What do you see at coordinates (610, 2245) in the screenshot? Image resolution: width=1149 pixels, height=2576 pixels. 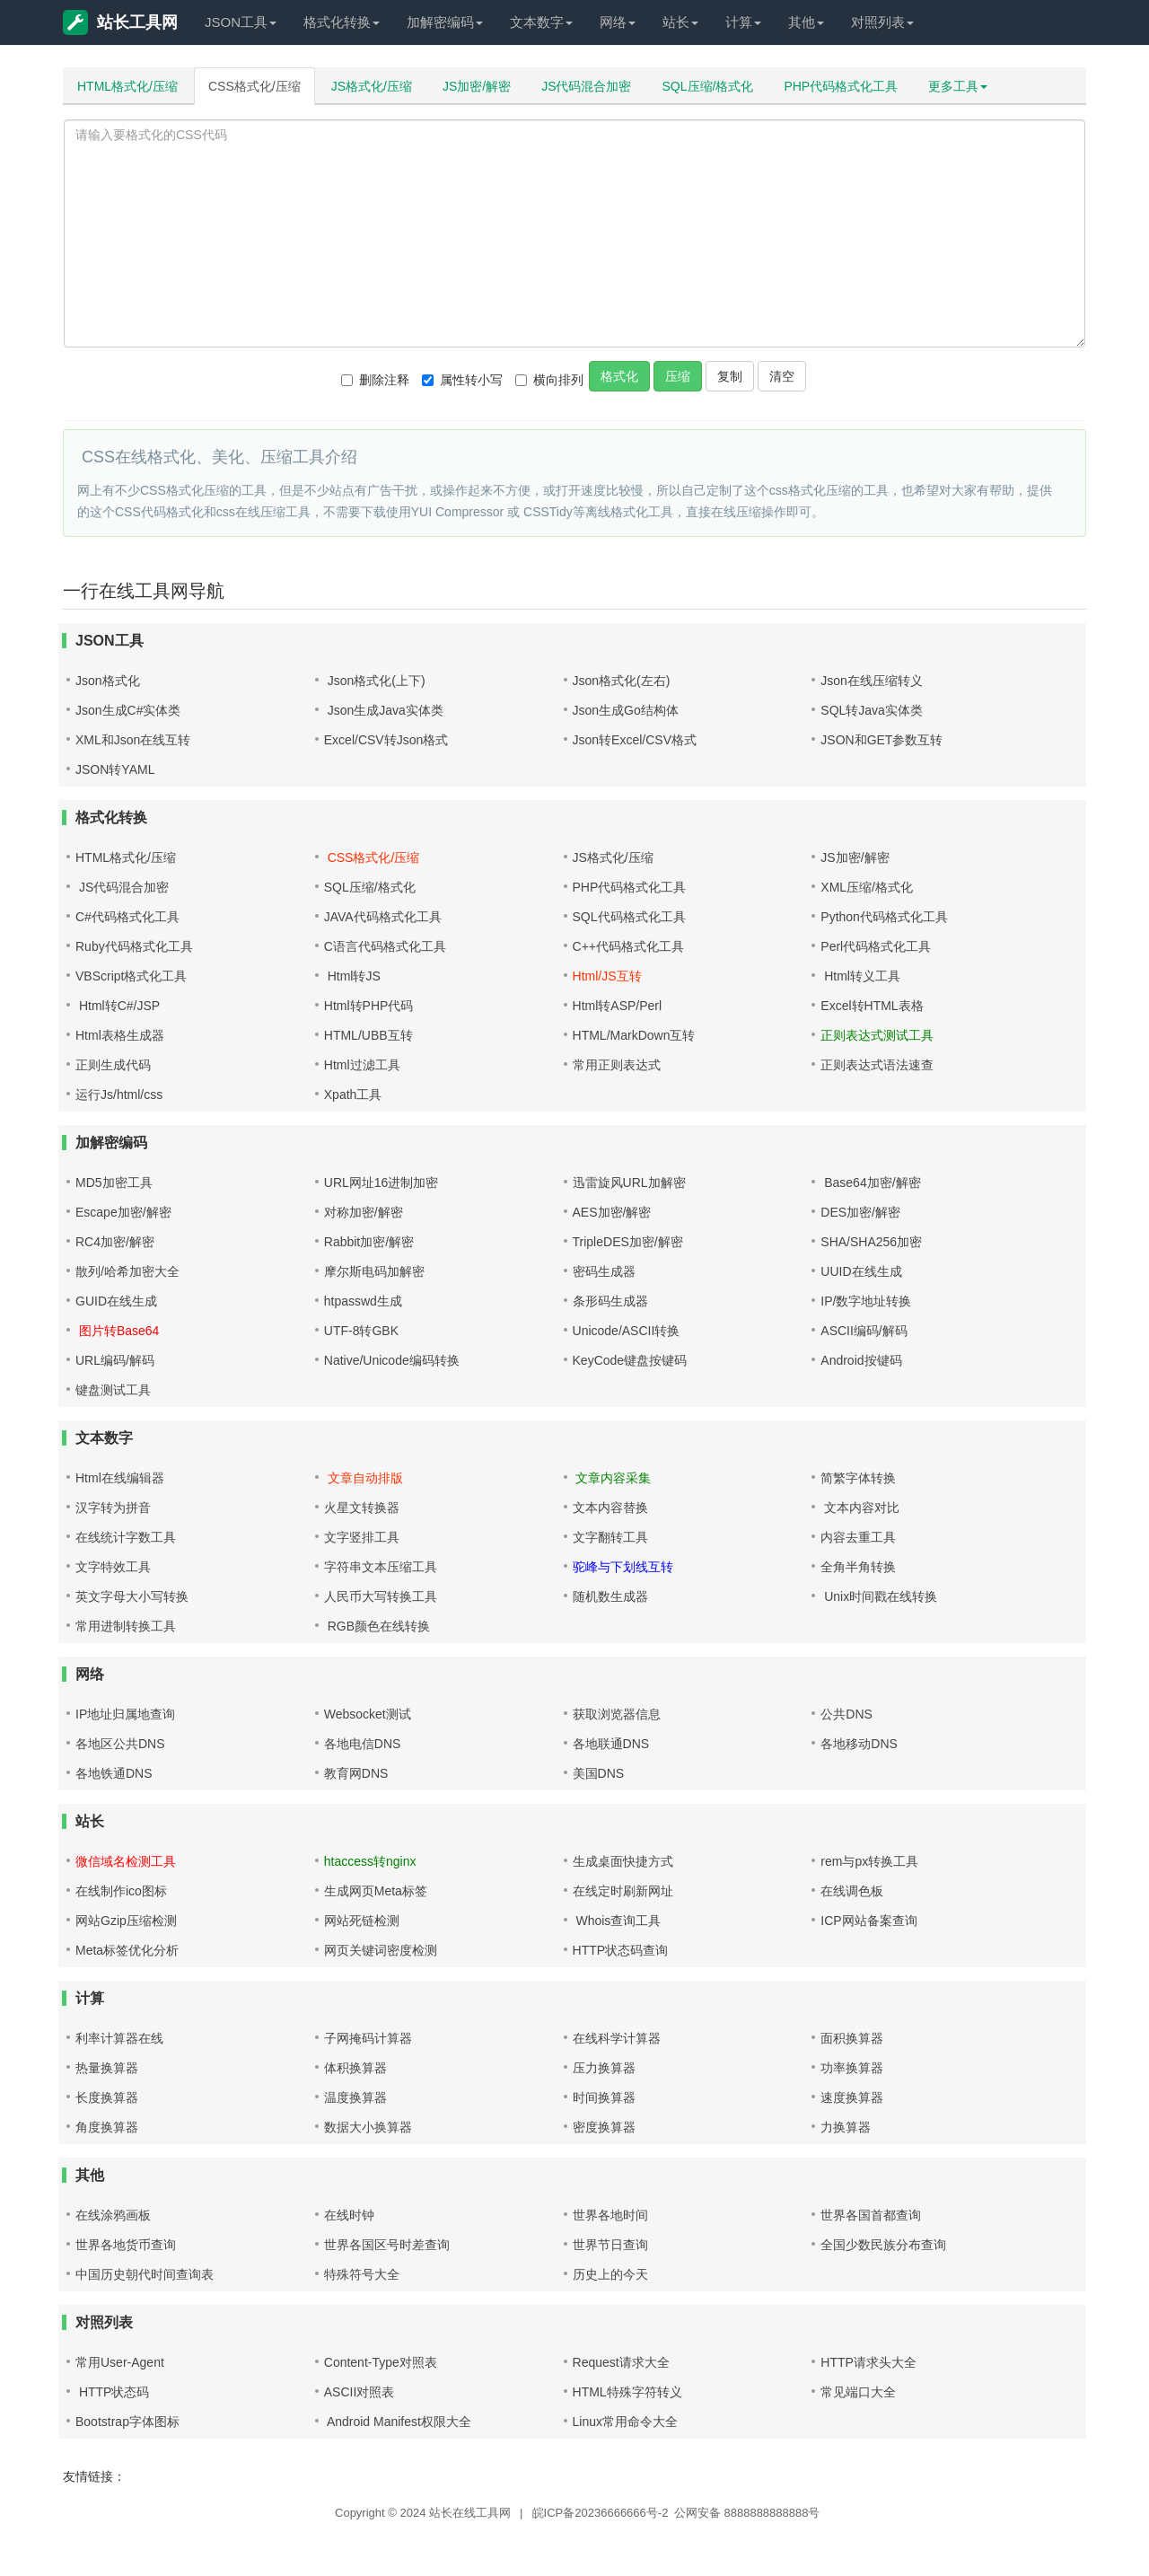 I see `世界节日查询` at bounding box center [610, 2245].